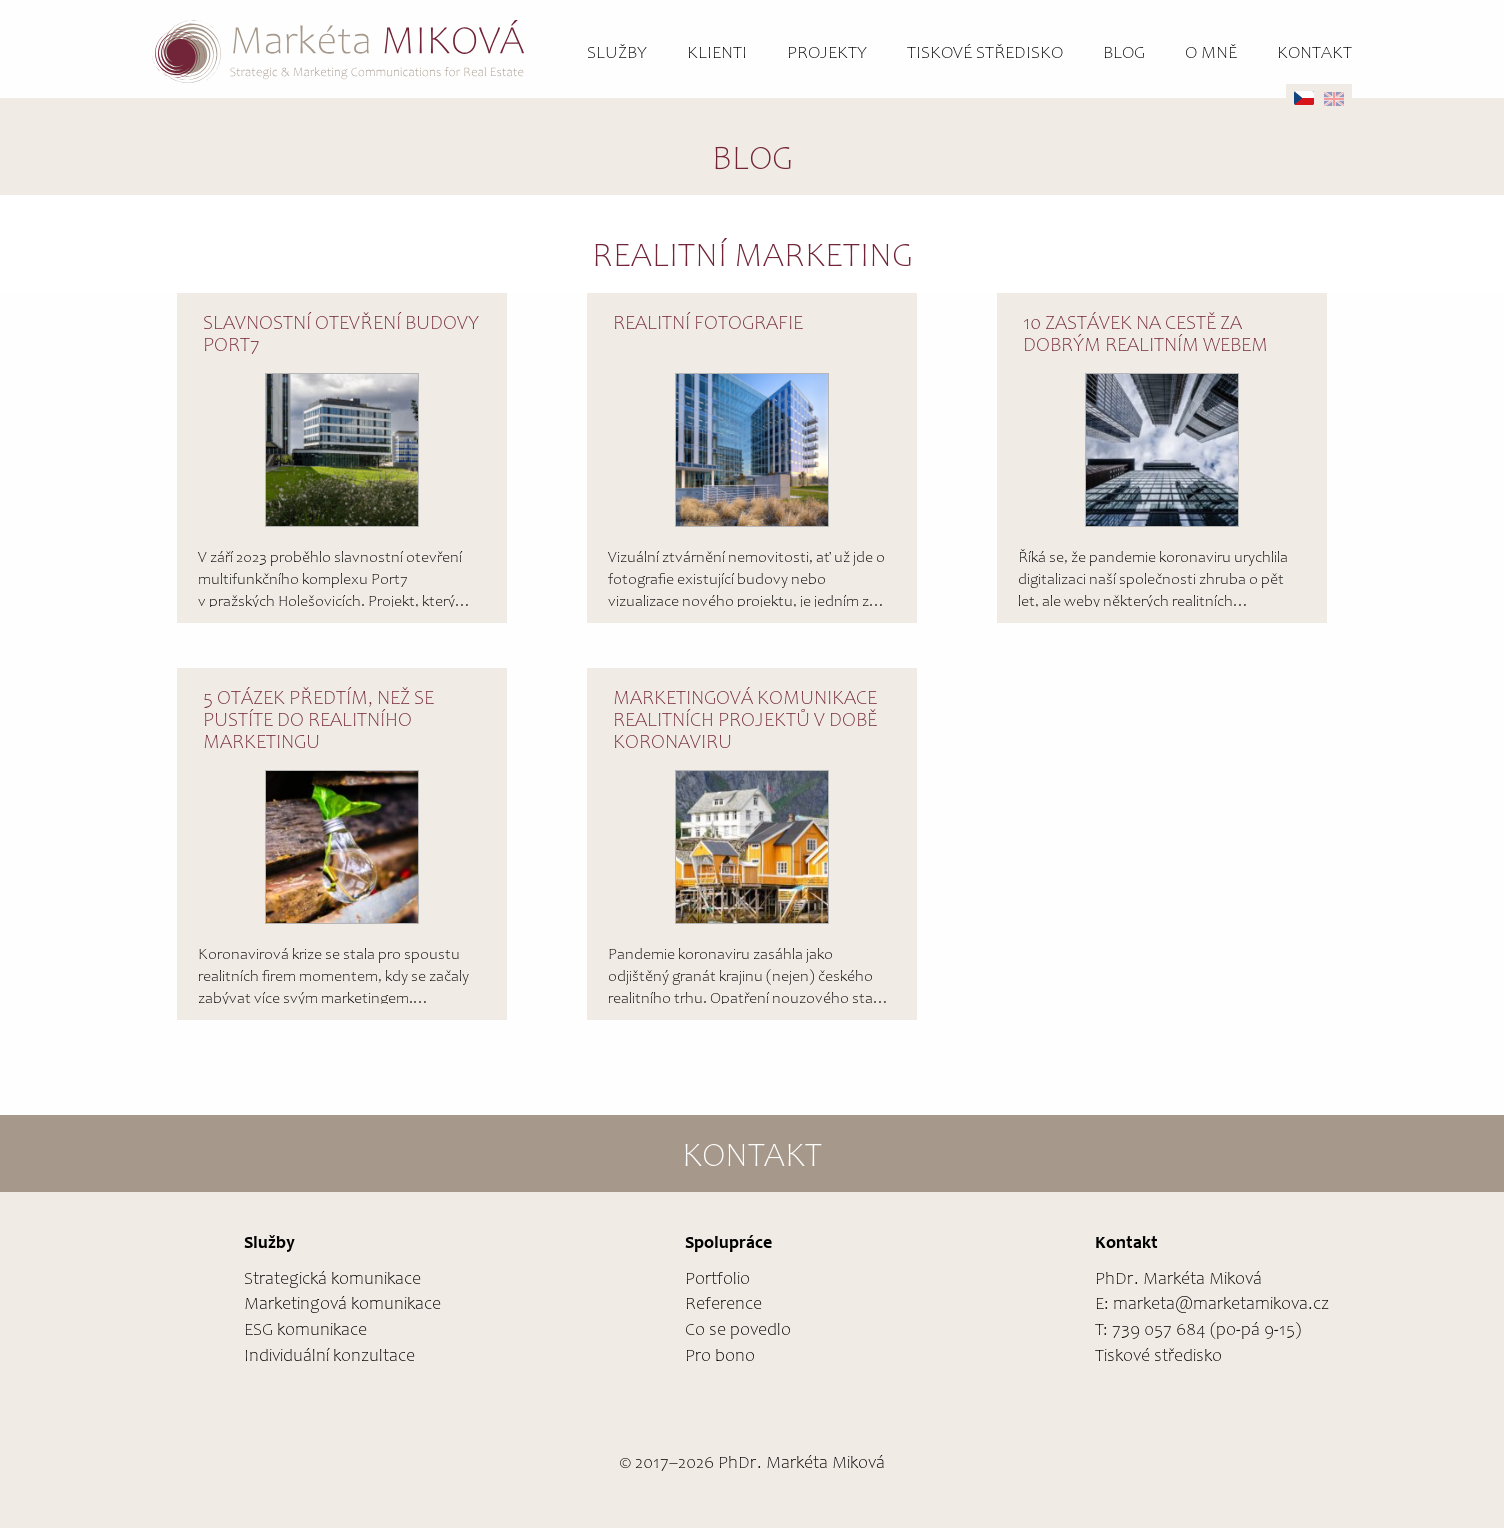 Image resolution: width=1504 pixels, height=1528 pixels. Describe the element at coordinates (720, 1357) in the screenshot. I see `Pro bono` at that location.